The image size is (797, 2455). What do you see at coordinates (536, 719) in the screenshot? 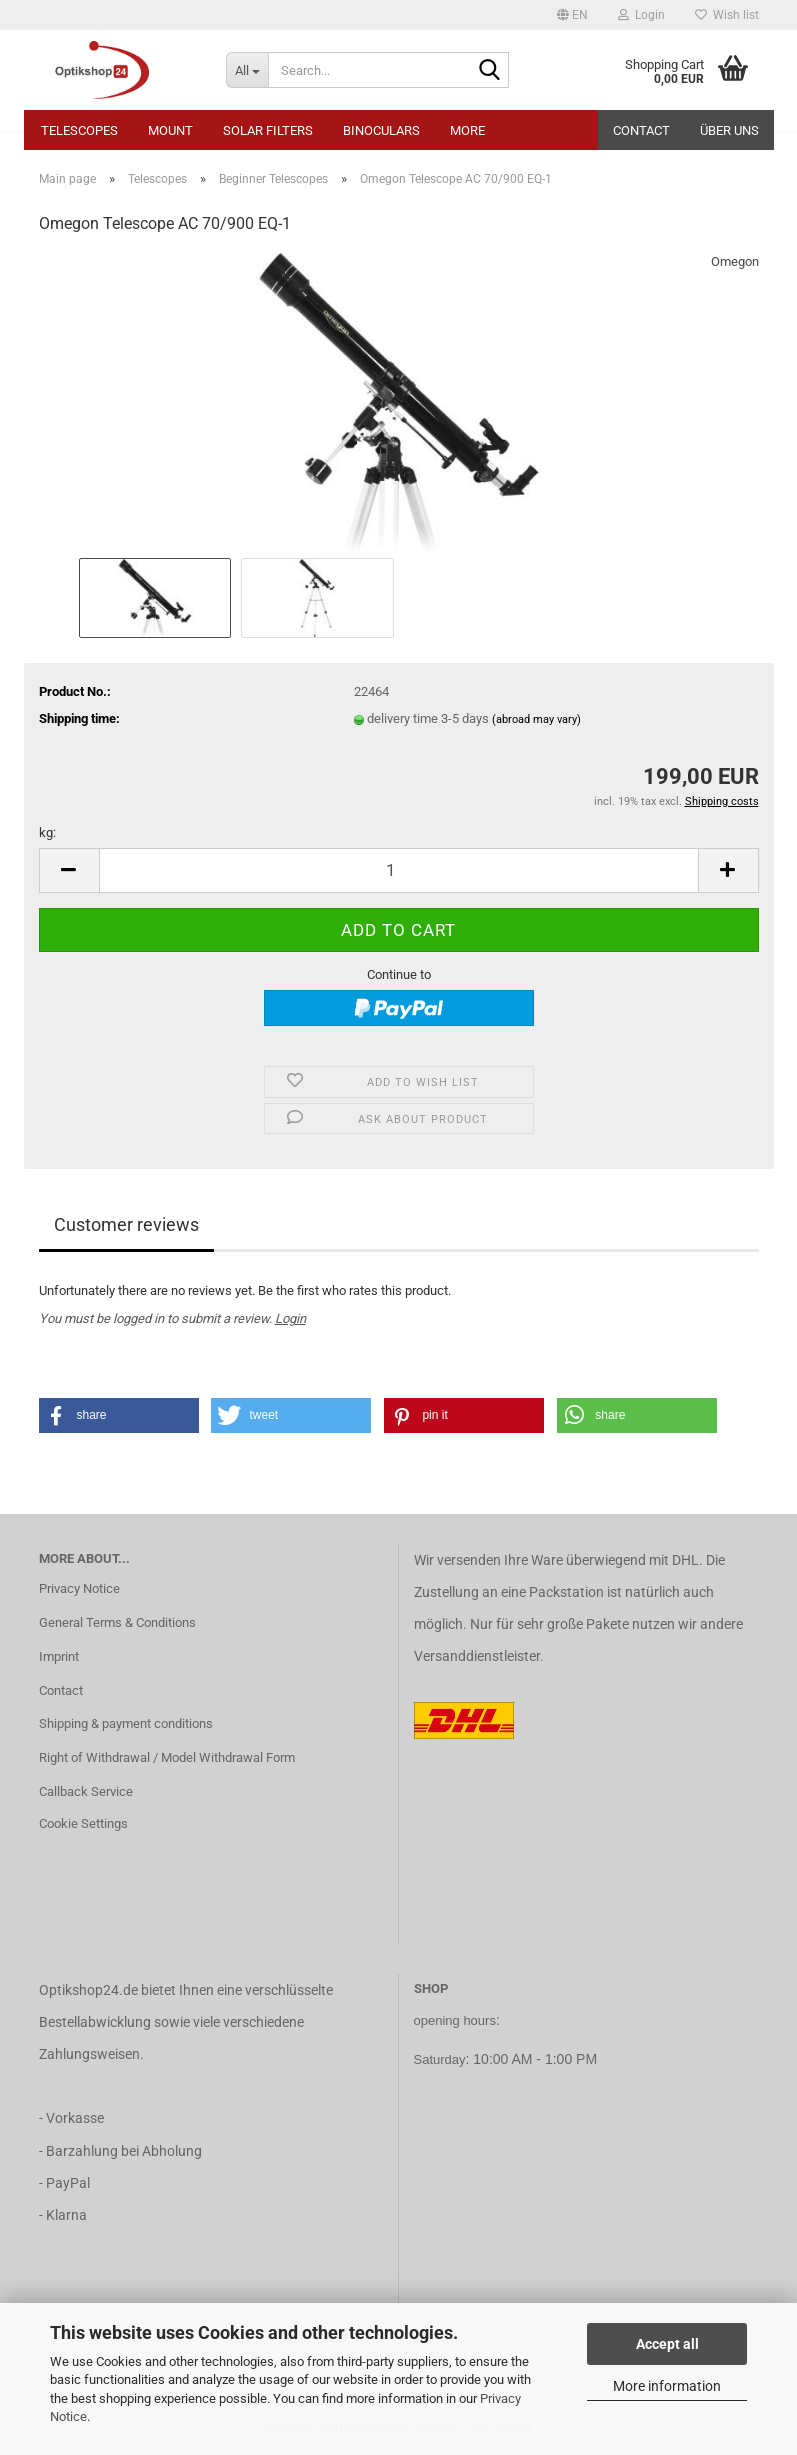
I see `(abroad may vary)` at bounding box center [536, 719].